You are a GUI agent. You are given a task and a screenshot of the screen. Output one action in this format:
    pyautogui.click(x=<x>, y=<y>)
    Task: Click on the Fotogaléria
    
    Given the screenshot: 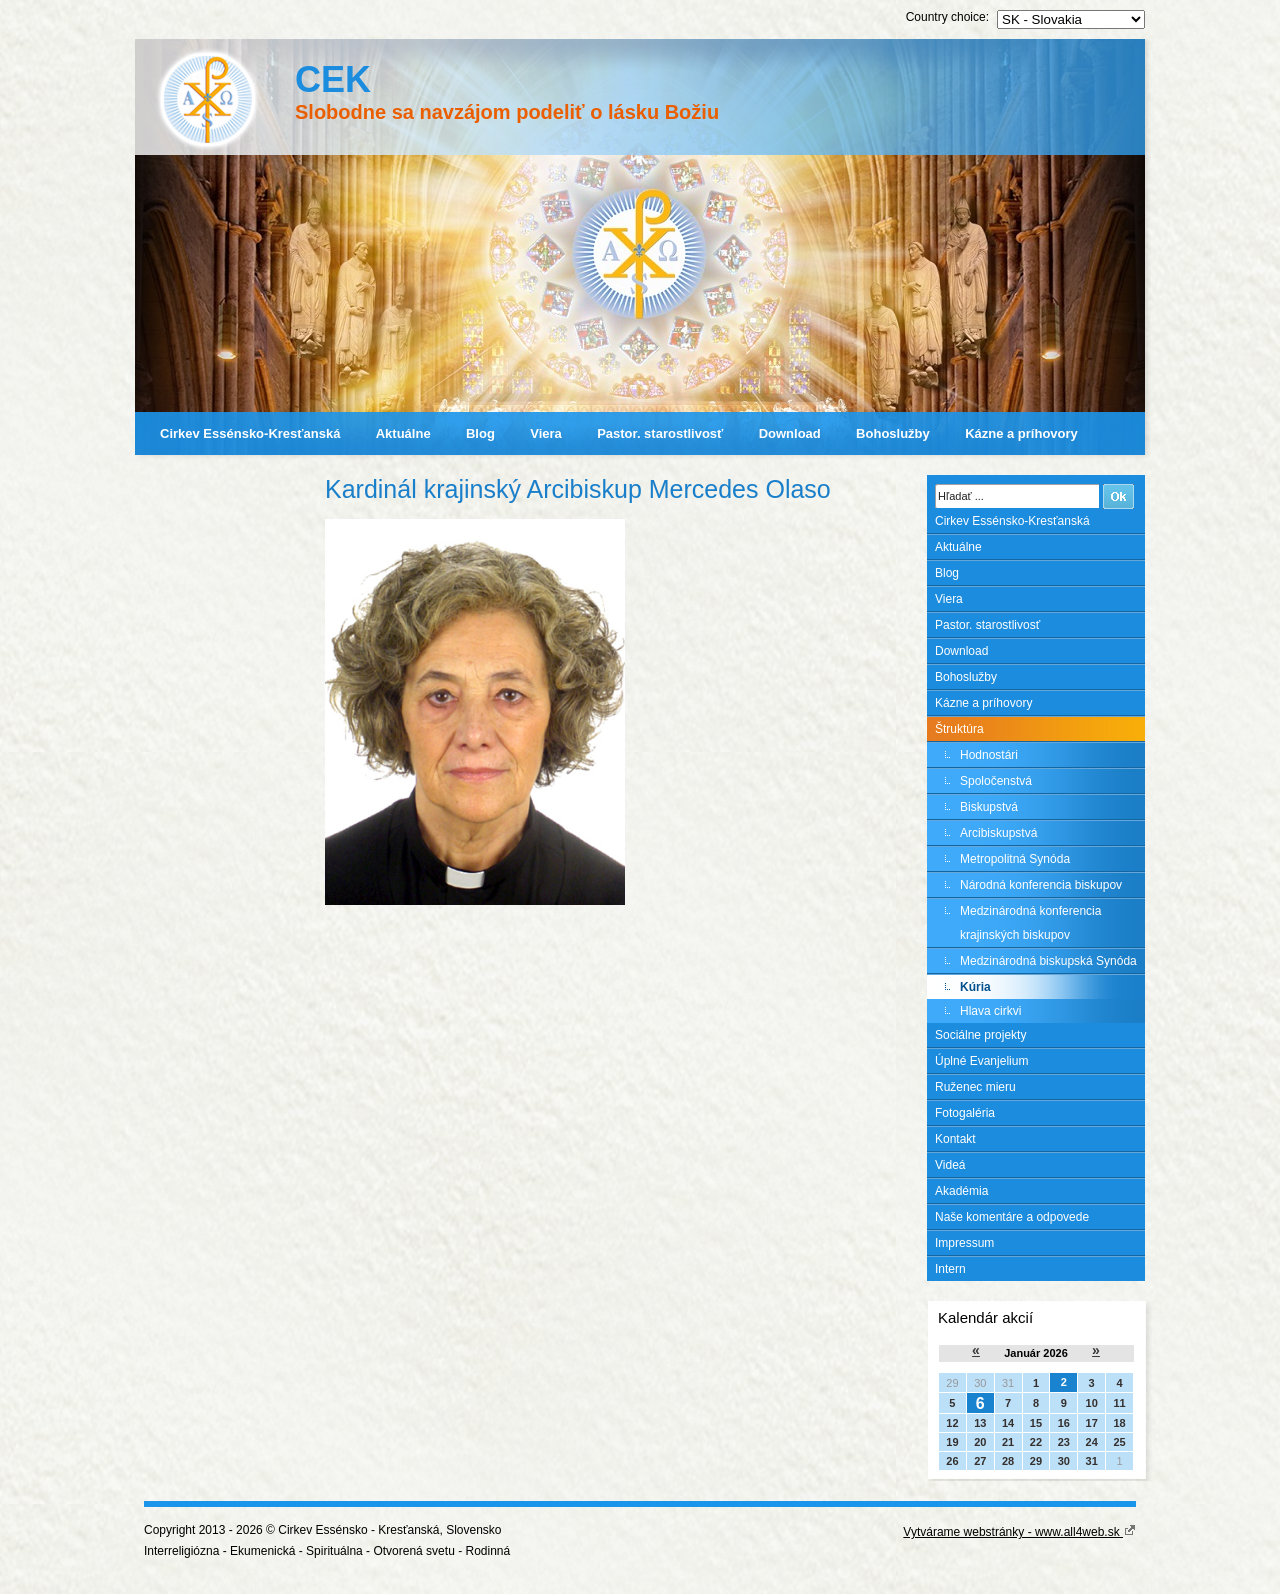 What is the action you would take?
    pyautogui.click(x=965, y=1113)
    